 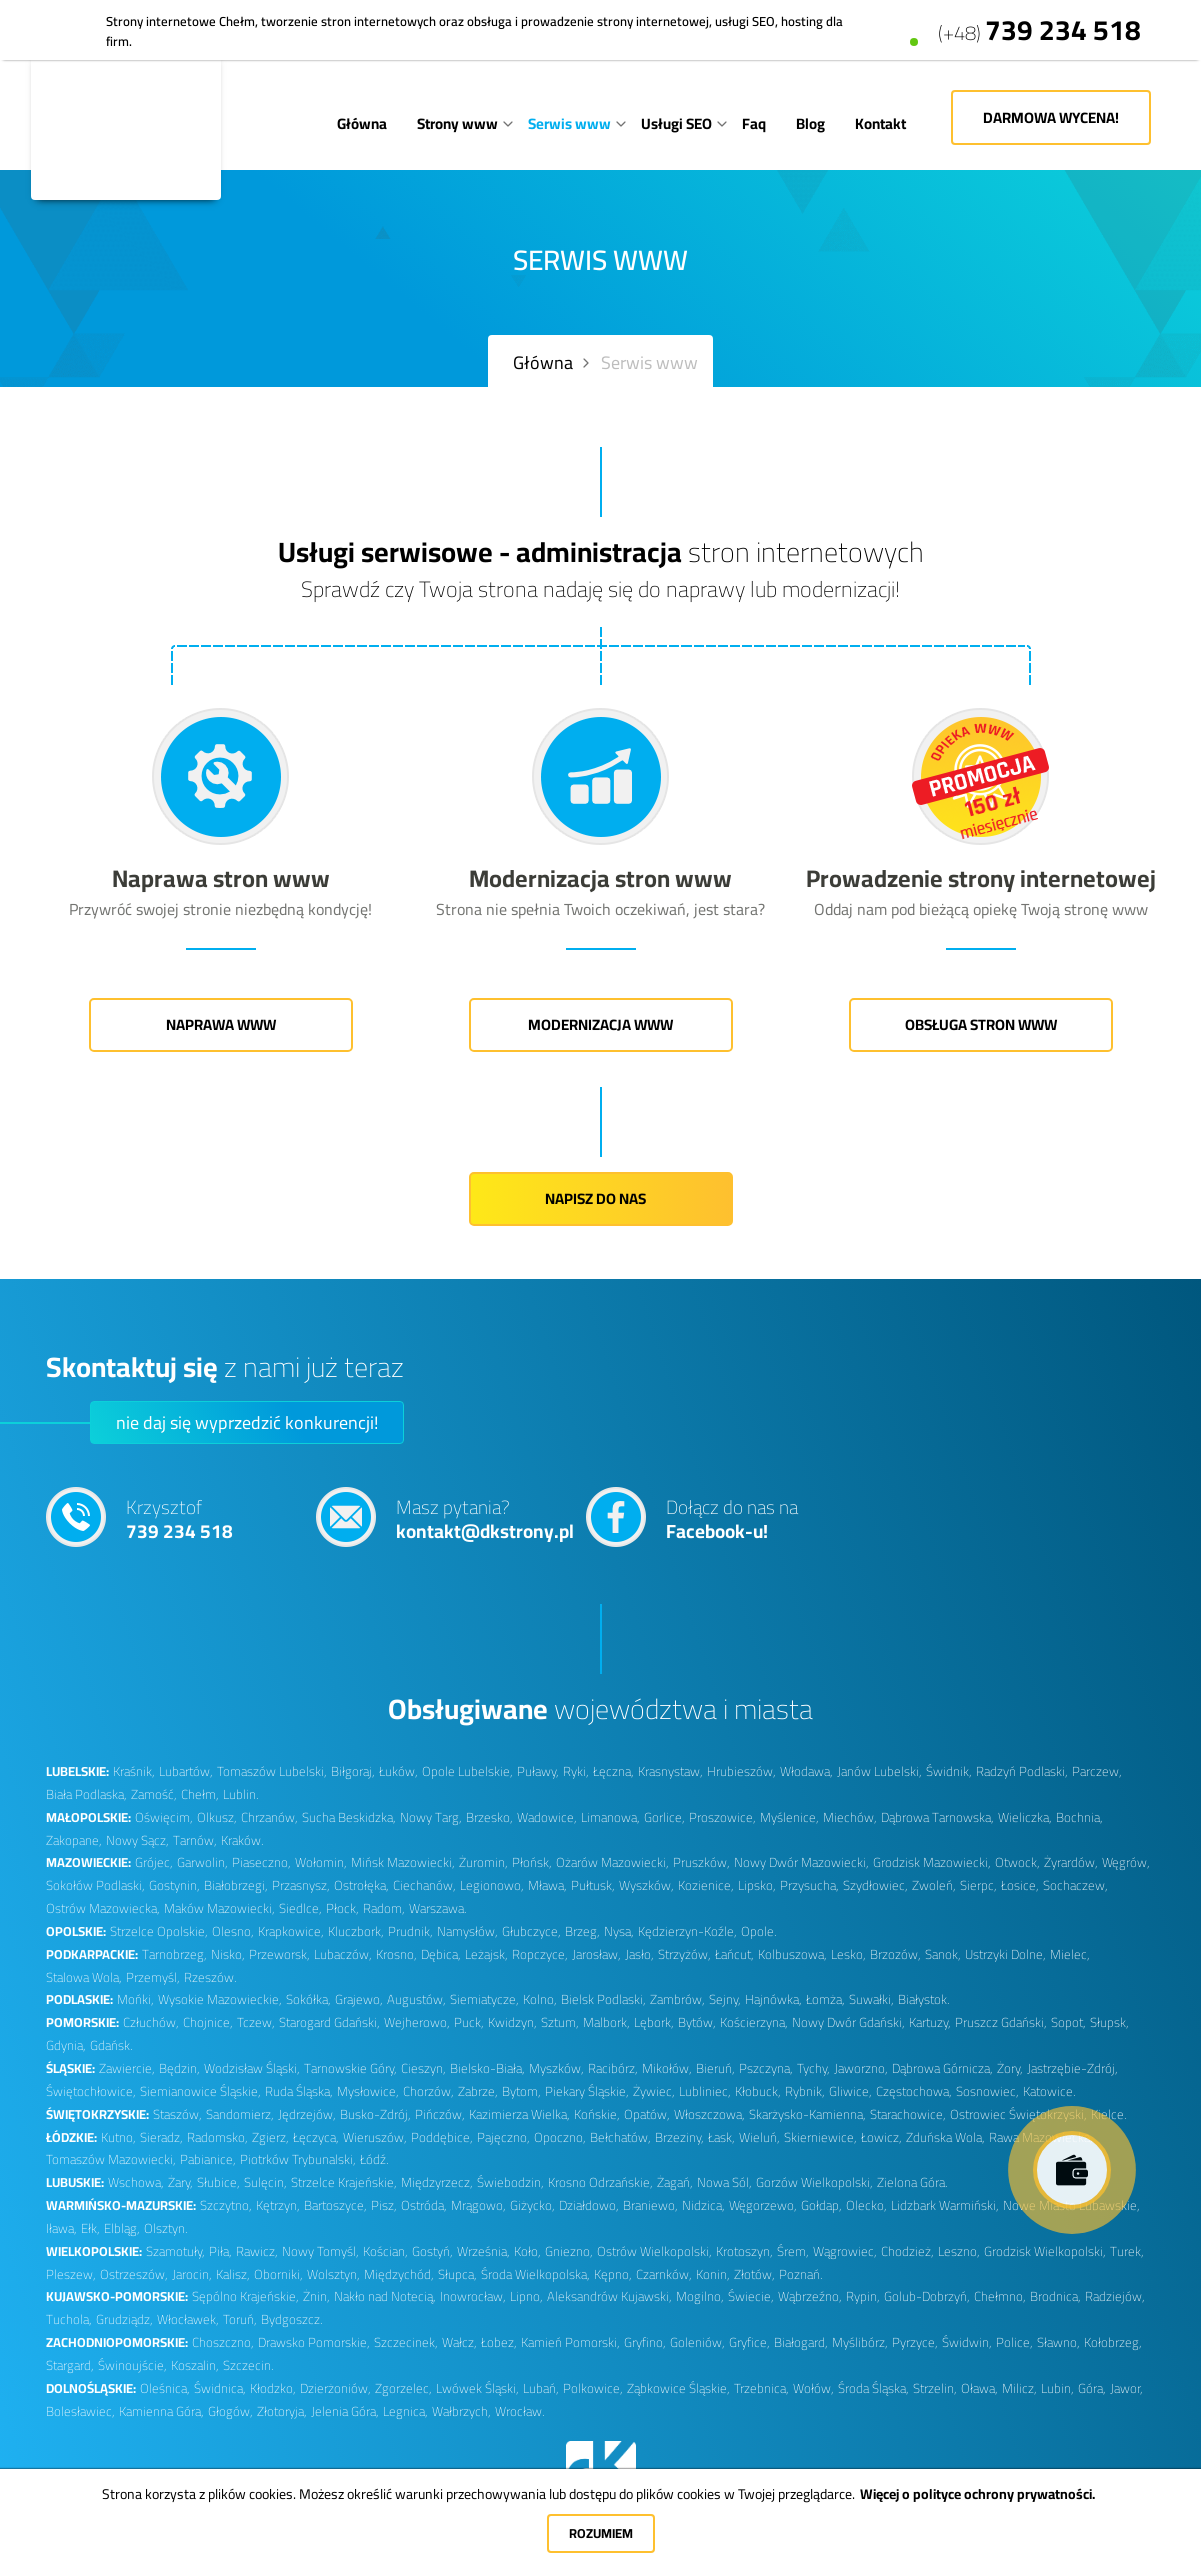 I want to click on Żory,, so click(x=1010, y=2068).